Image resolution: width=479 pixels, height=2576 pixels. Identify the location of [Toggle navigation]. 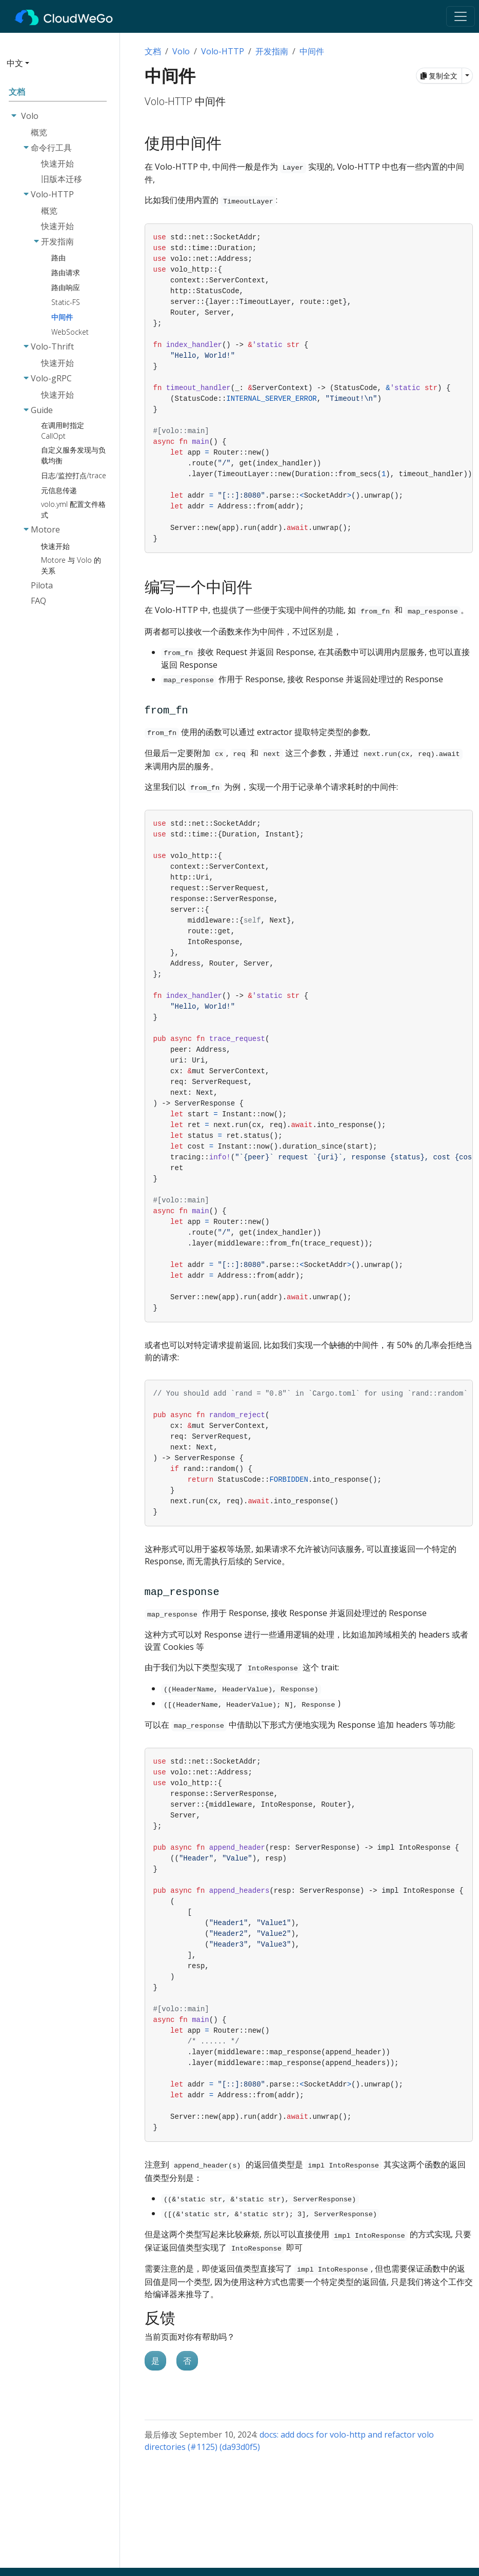
(460, 16).